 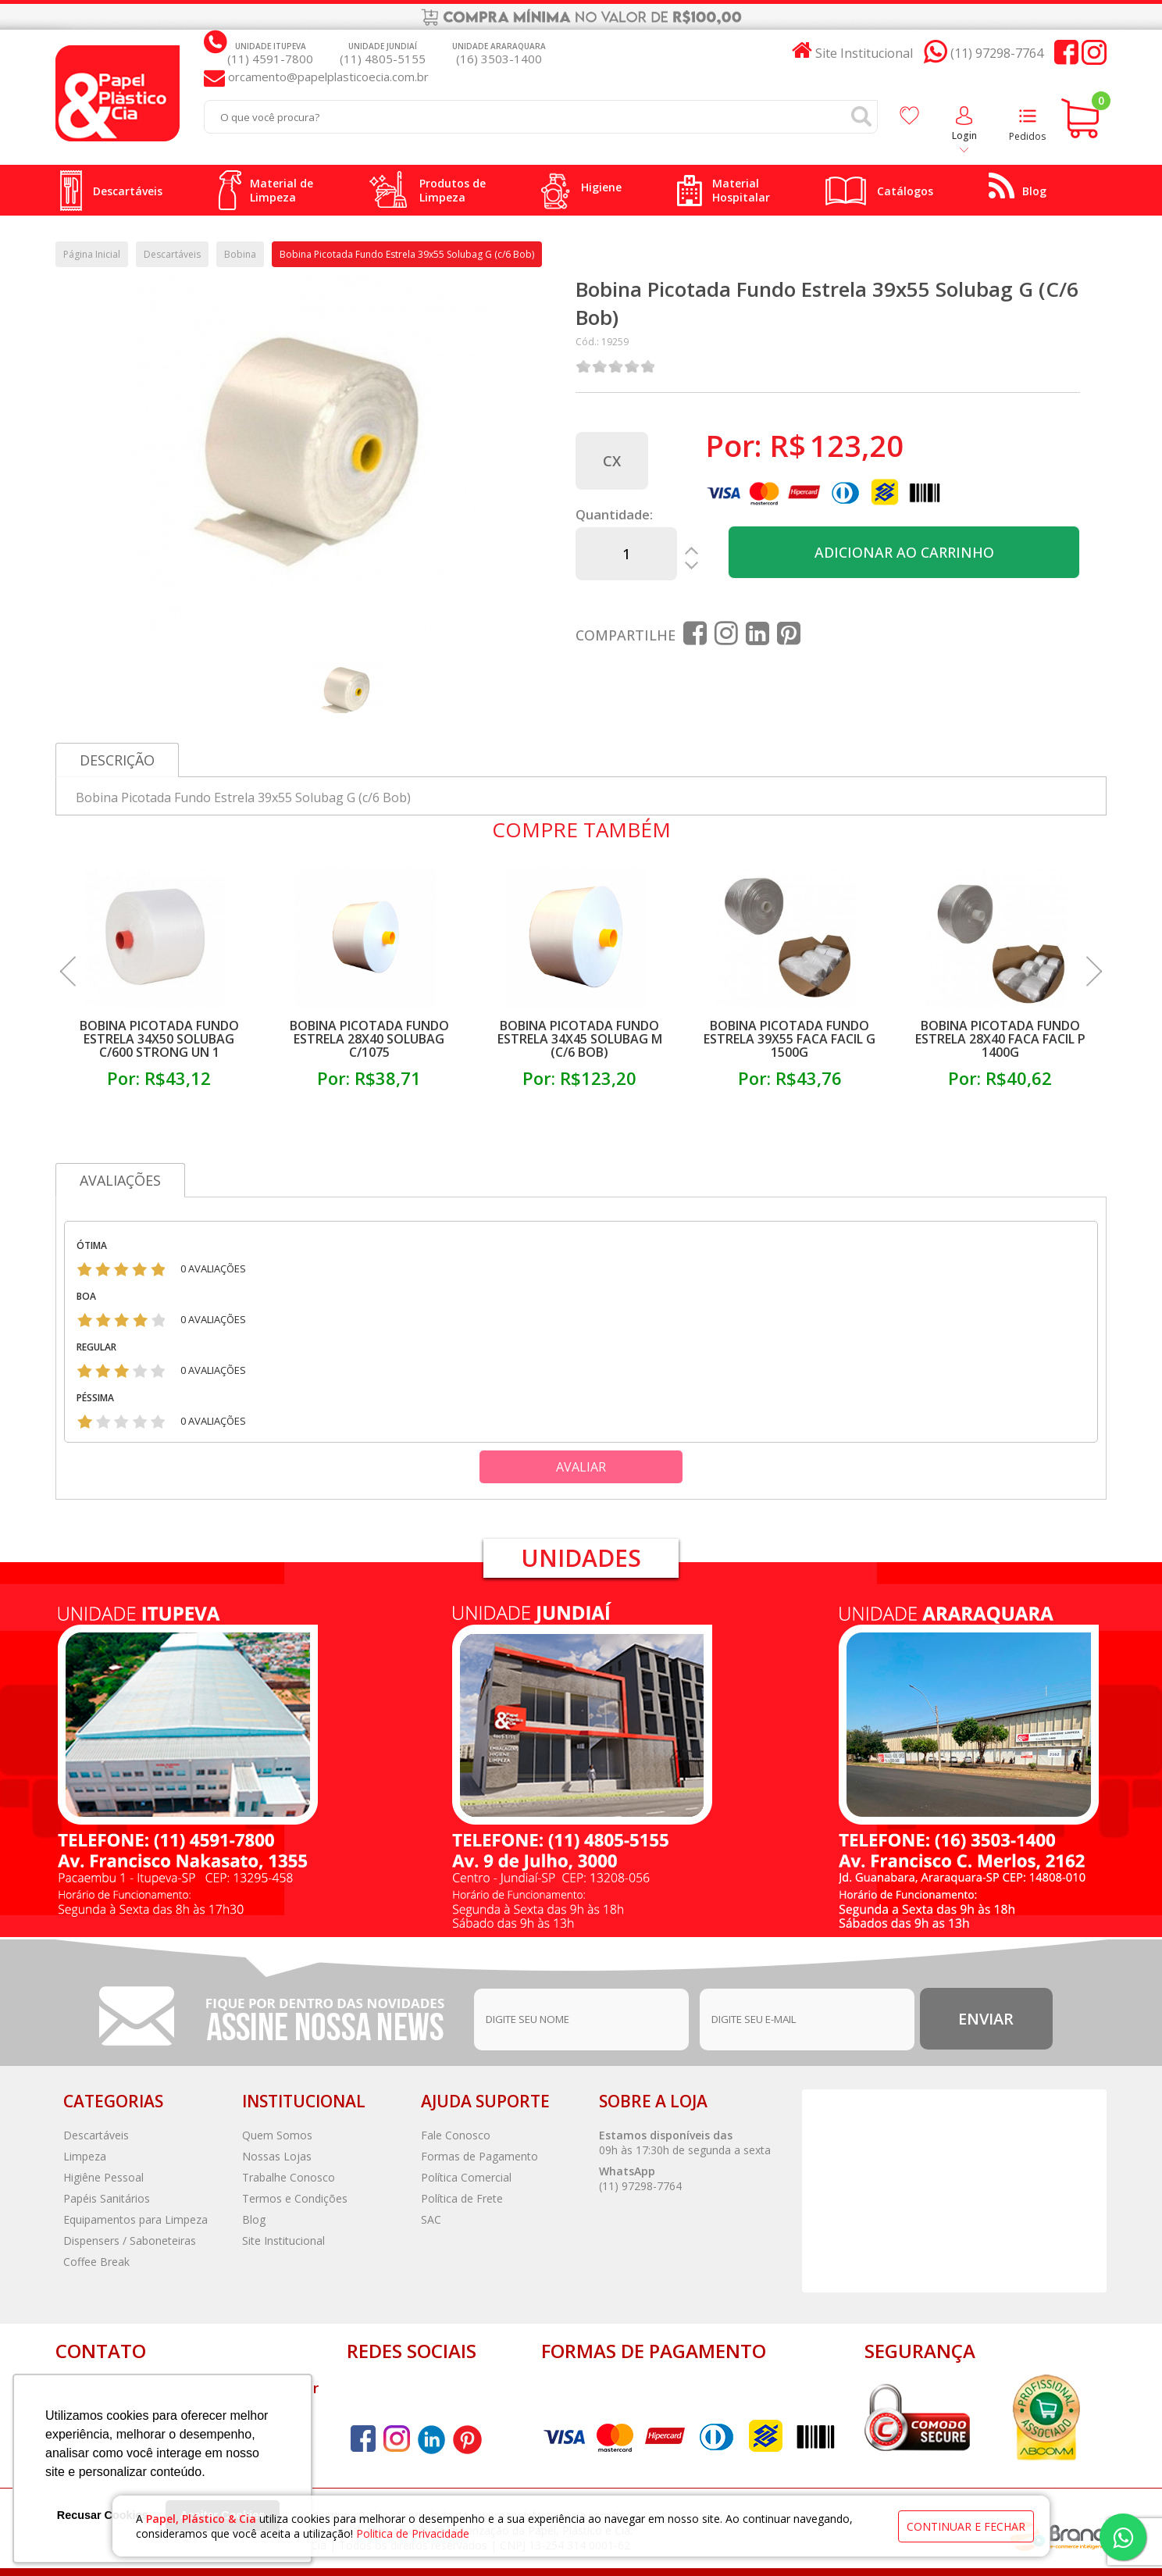 What do you see at coordinates (103, 2177) in the screenshot?
I see `Higiêne Pessoal` at bounding box center [103, 2177].